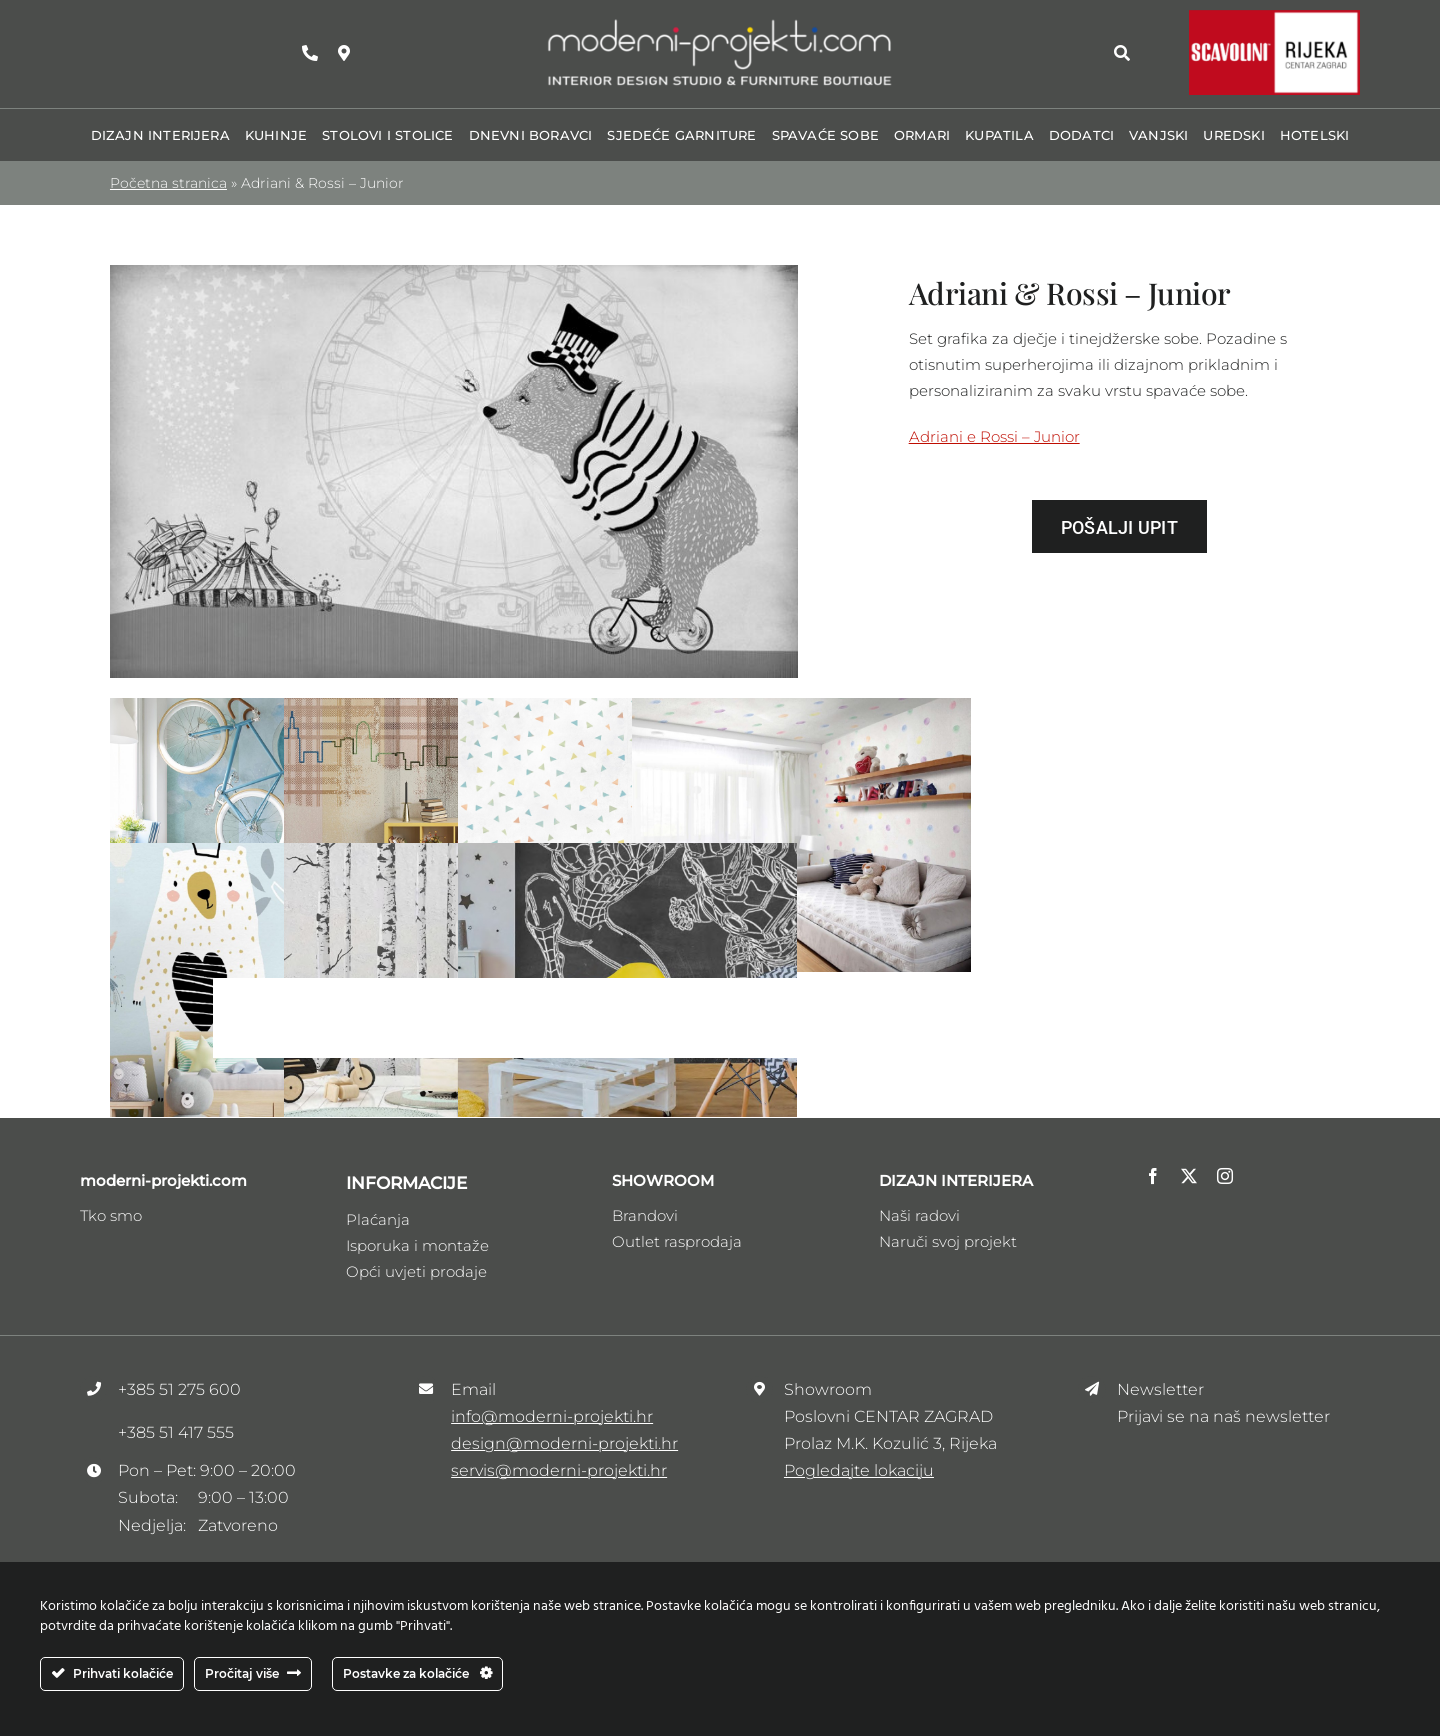 This screenshot has width=1440, height=1736. What do you see at coordinates (645, 1215) in the screenshot?
I see `Brandovi` at bounding box center [645, 1215].